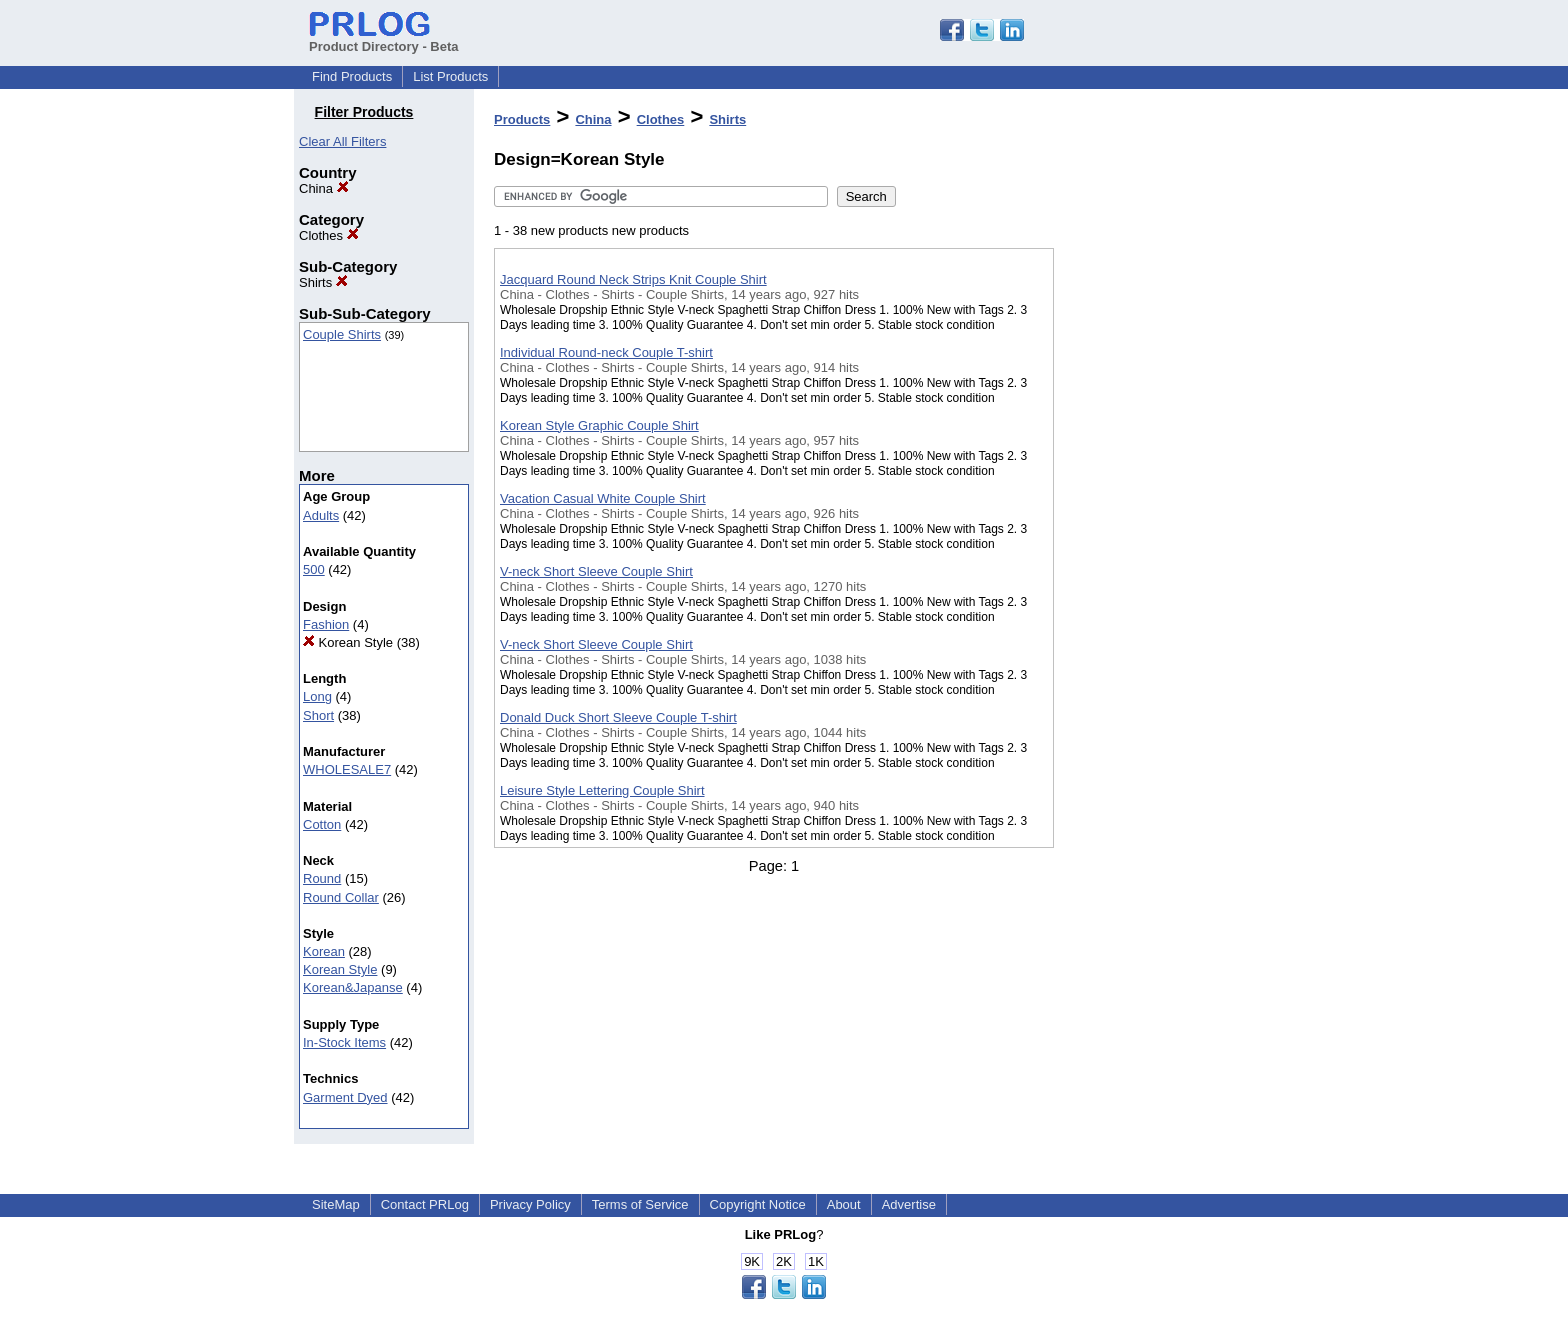  Describe the element at coordinates (599, 425) in the screenshot. I see `Korean Style Graphic Couple Shirt` at that location.